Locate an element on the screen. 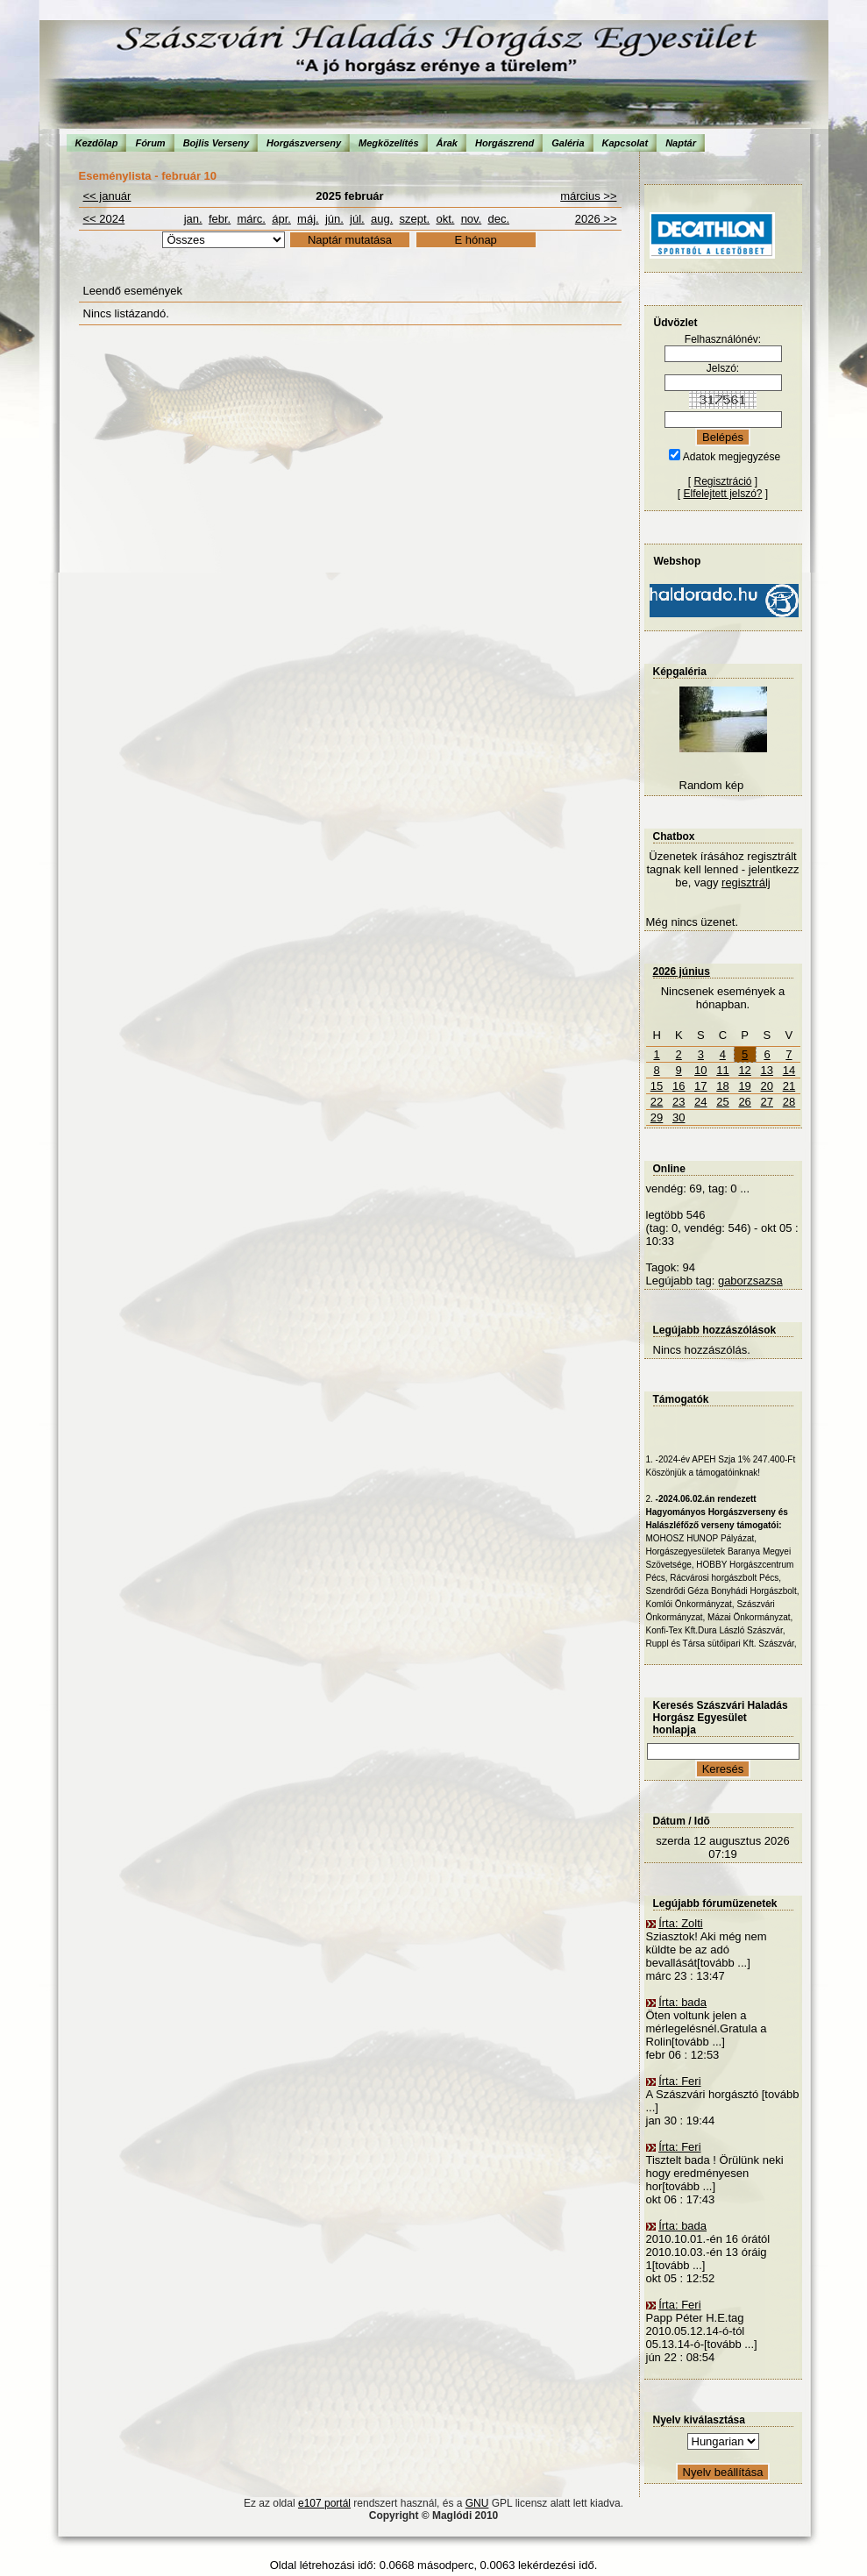 The image size is (867, 2576). regisztrálj is located at coordinates (746, 882).